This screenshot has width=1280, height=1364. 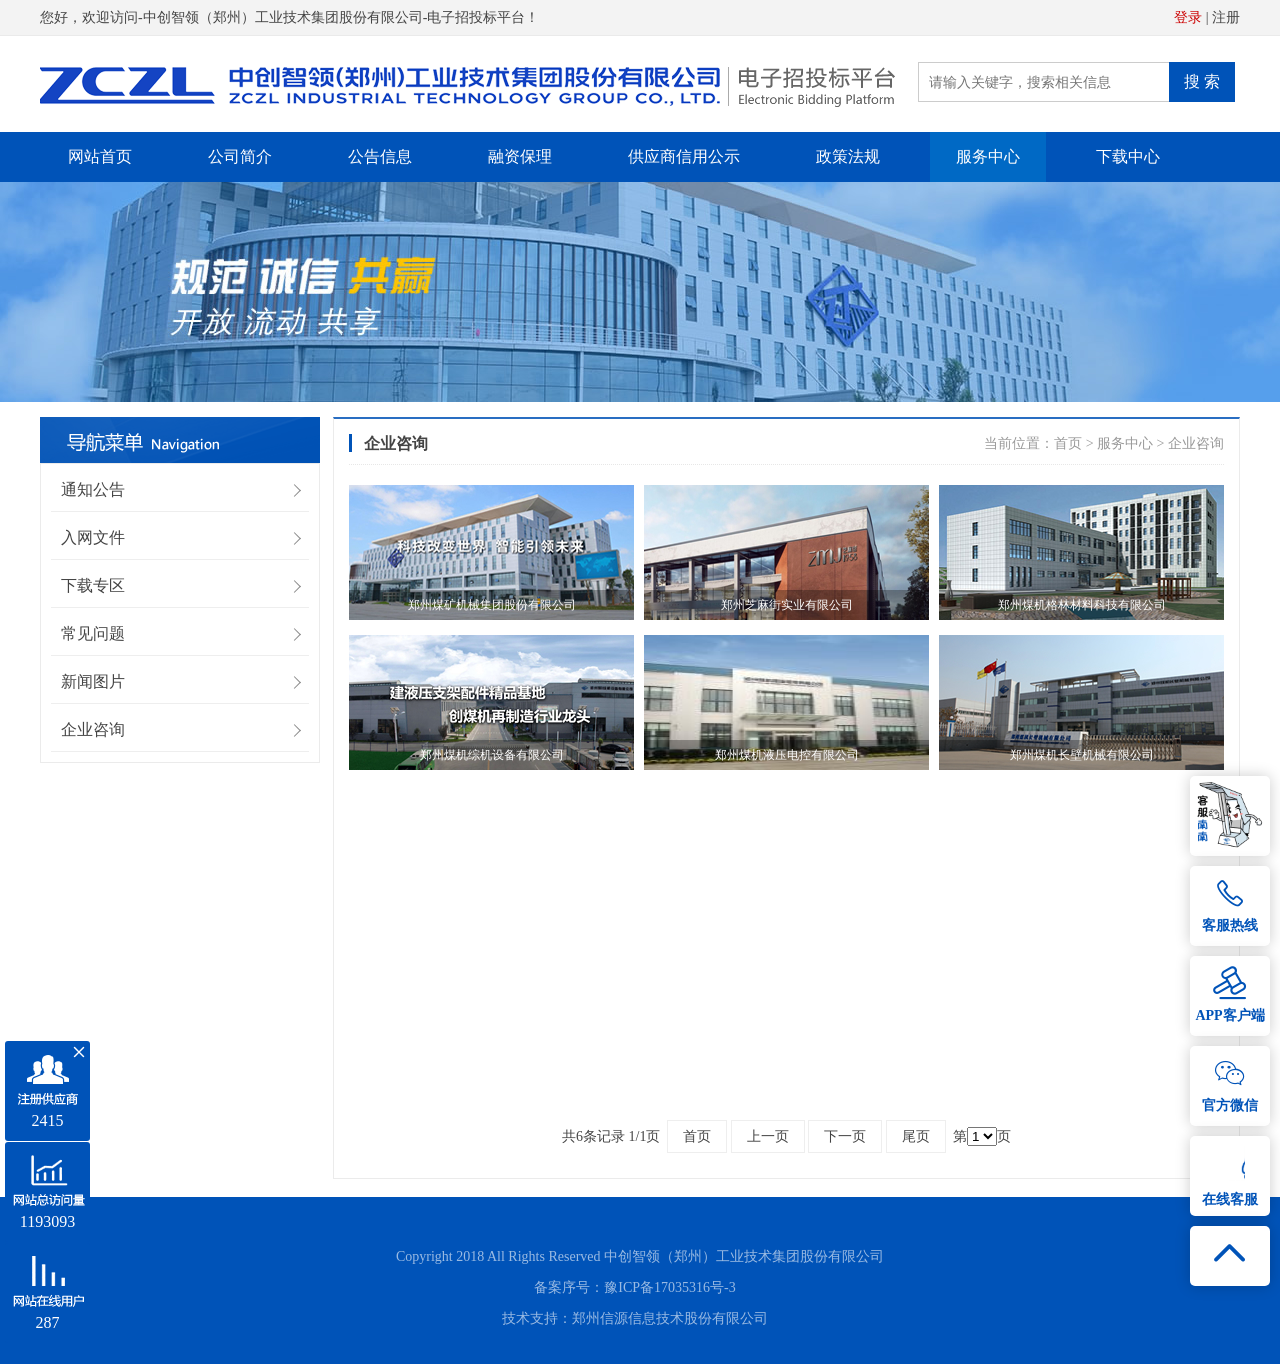 What do you see at coordinates (240, 156) in the screenshot?
I see `公司简介` at bounding box center [240, 156].